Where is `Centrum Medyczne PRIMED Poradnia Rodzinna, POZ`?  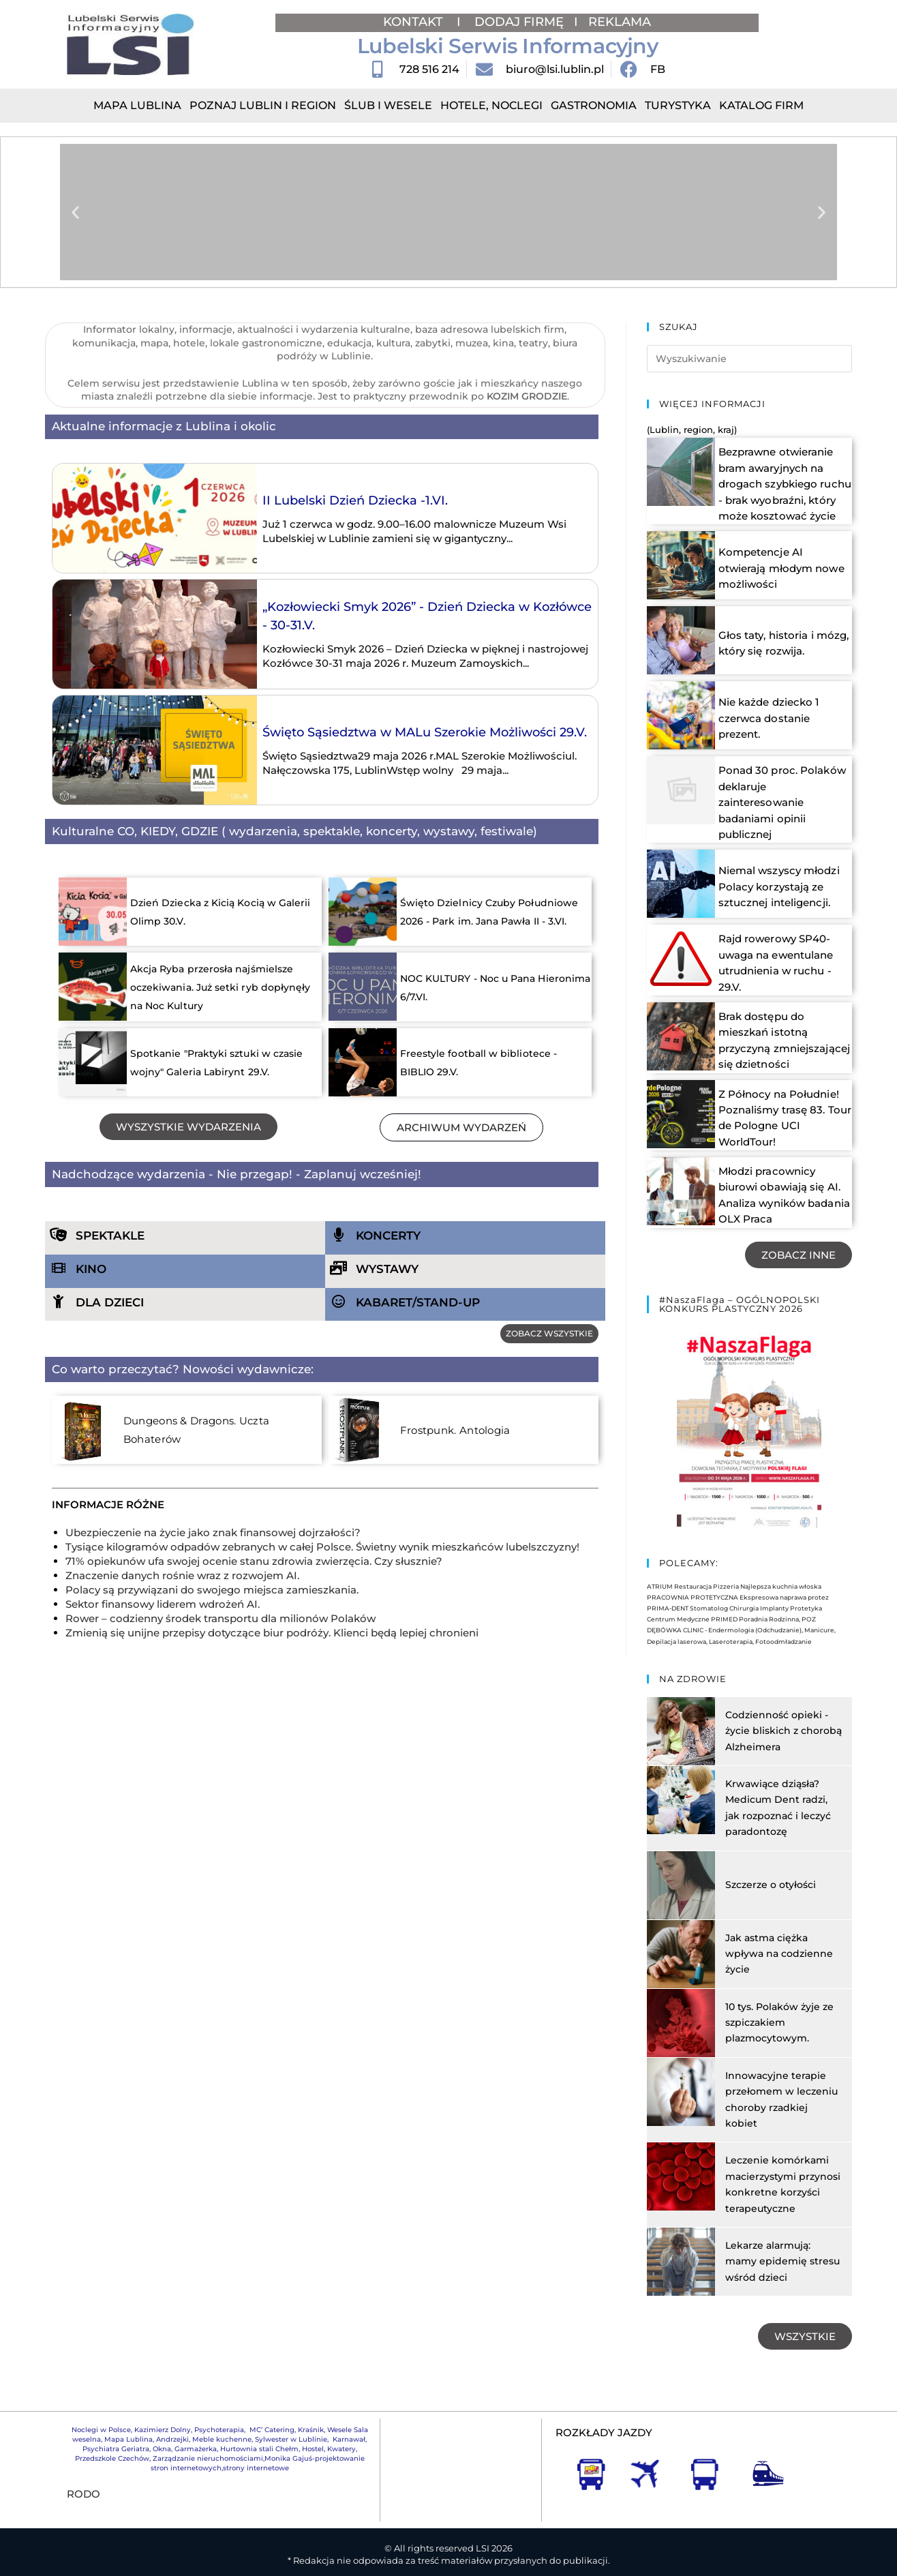
Centrum Medyczne PRIMED Poradnia Rodzinna, POZ is located at coordinates (731, 1600).